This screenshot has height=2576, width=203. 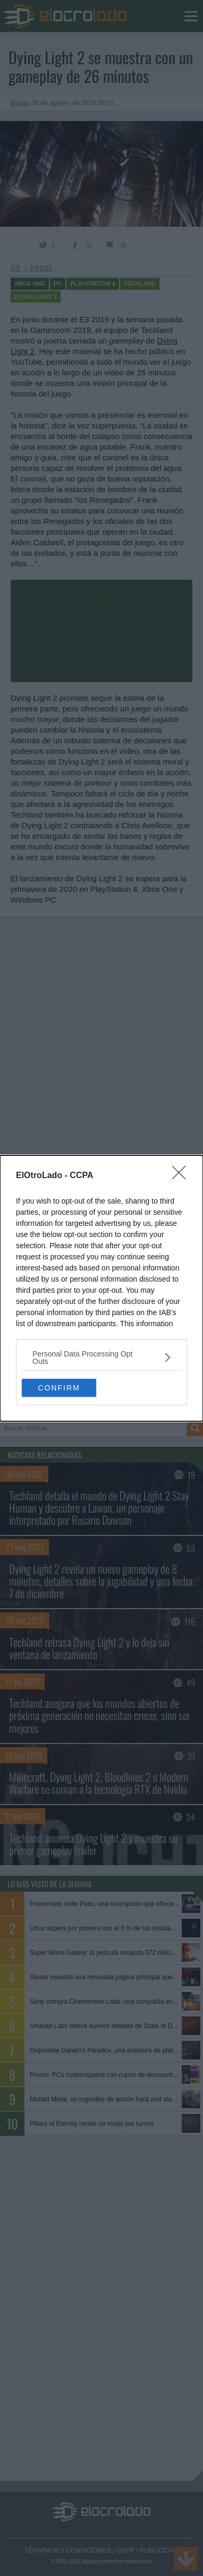 I want to click on [dialog], so click(x=101, y=1288).